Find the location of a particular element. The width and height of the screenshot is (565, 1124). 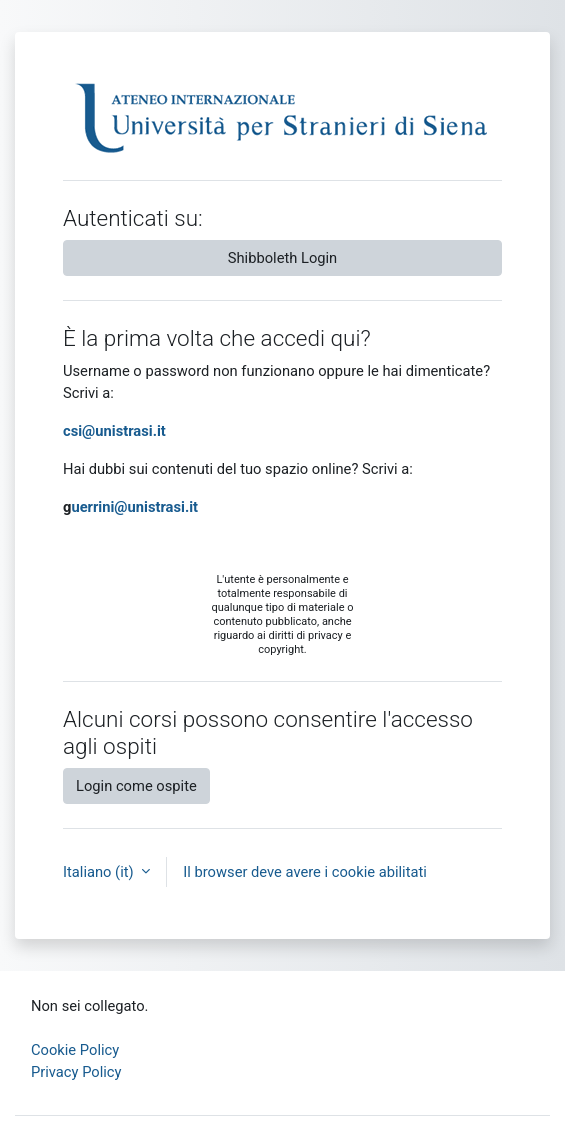

Privacy Policy is located at coordinates (76, 1072).